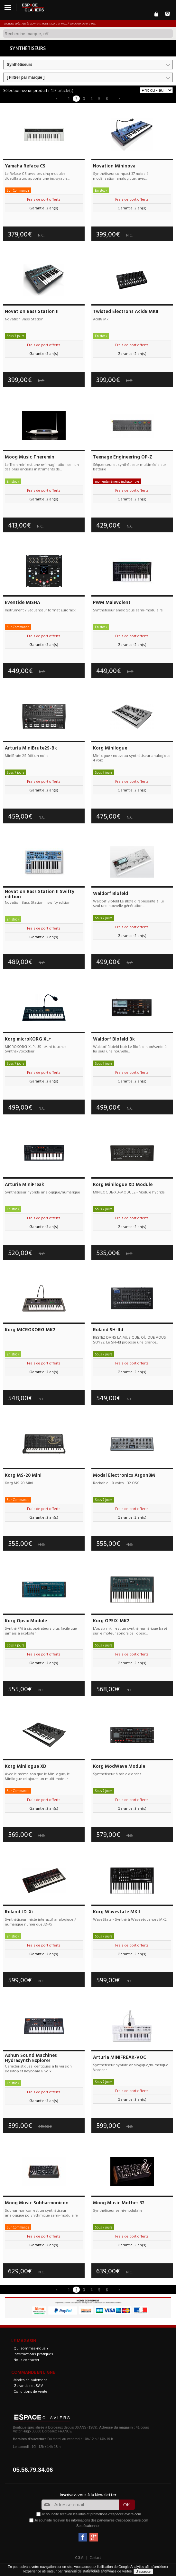 This screenshot has width=176, height=2576. Describe the element at coordinates (79, 2557) in the screenshot. I see `C.G.V.` at that location.